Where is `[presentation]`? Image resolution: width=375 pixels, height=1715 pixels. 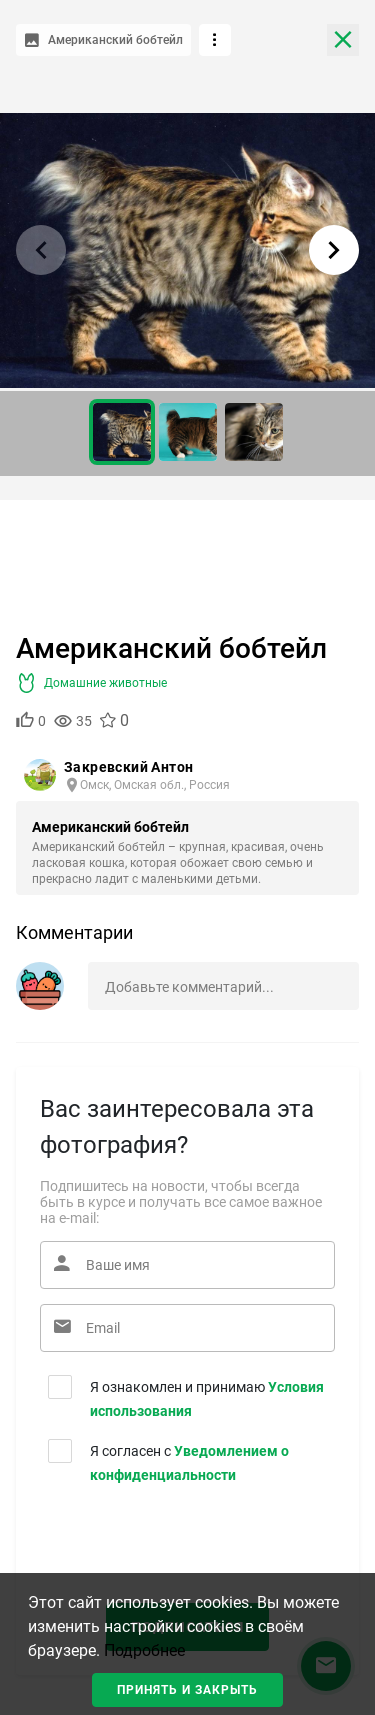
[presentation] is located at coordinates (161, 1541).